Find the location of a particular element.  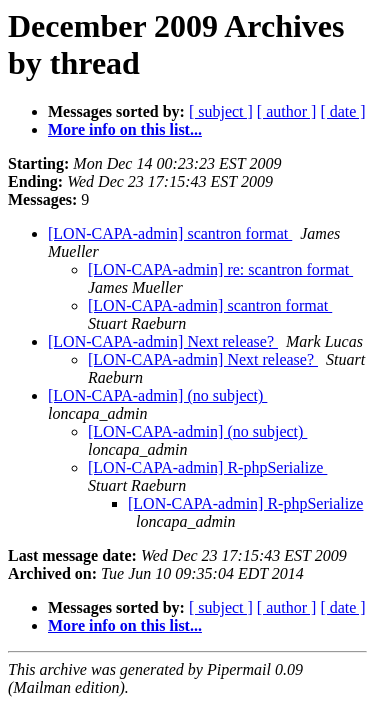

More info on this list... is located at coordinates (125, 129).